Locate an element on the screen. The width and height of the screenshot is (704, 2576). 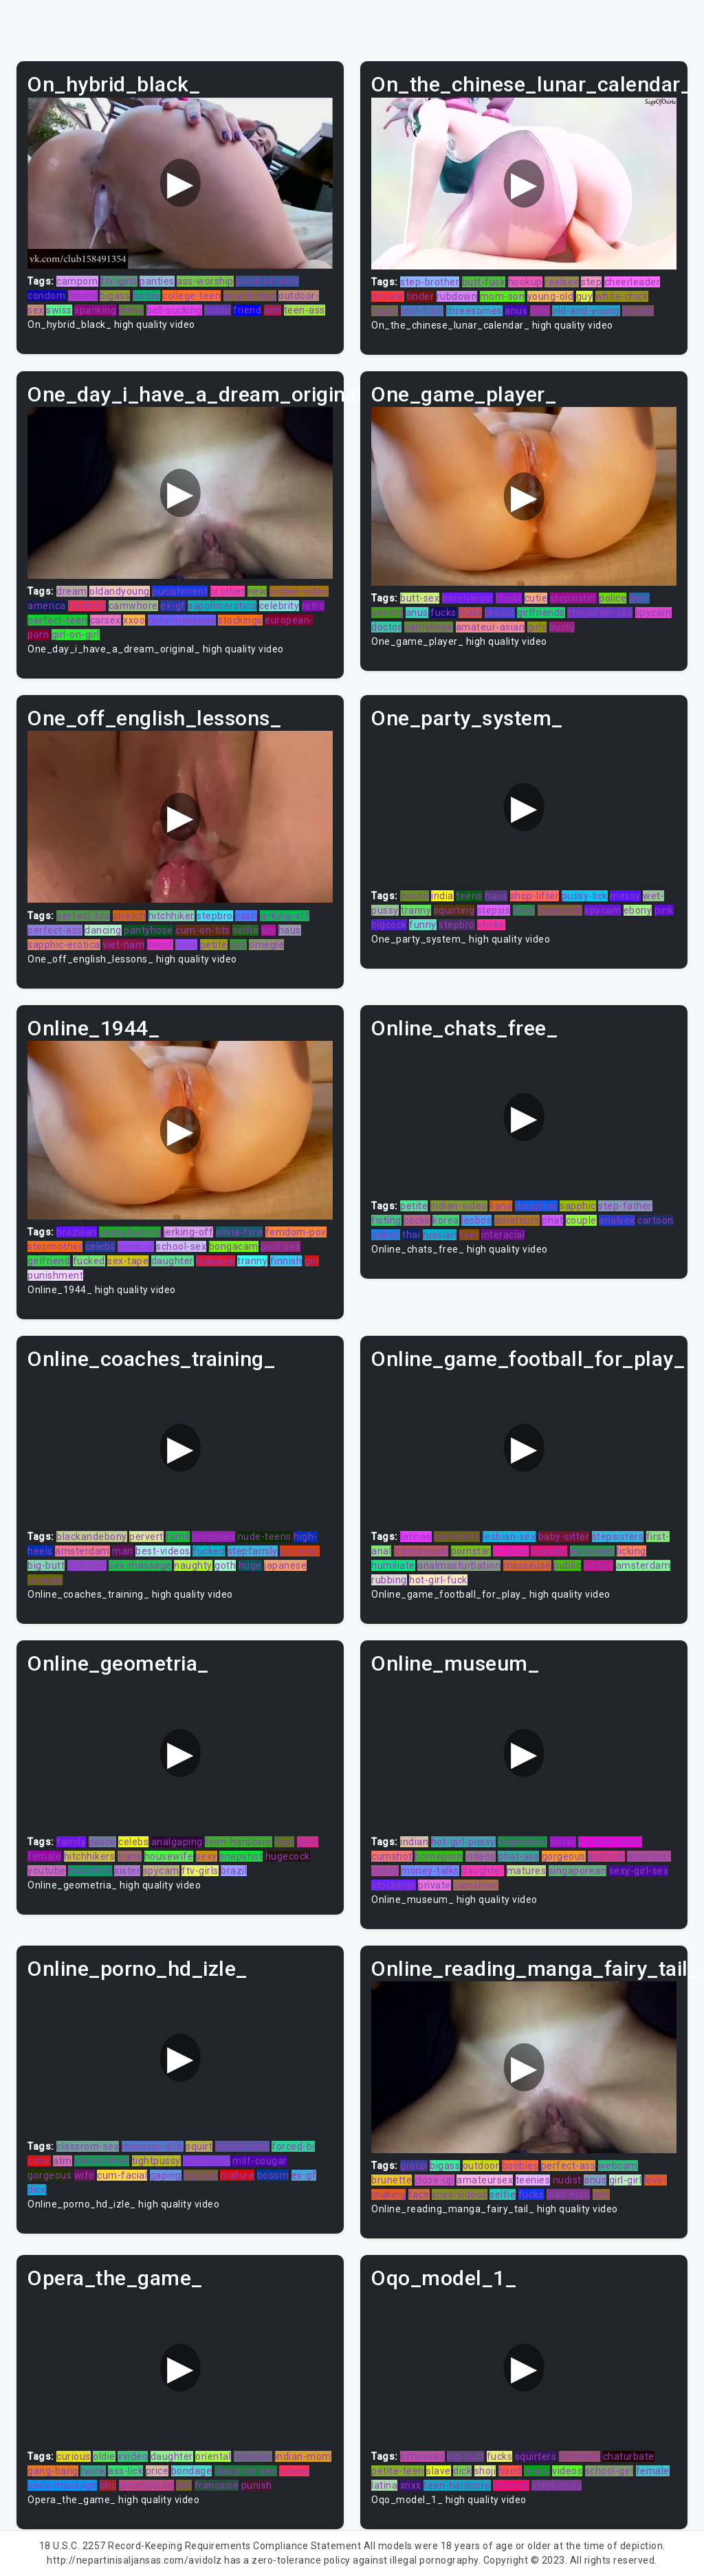
olivia-fyre is located at coordinates (239, 1231).